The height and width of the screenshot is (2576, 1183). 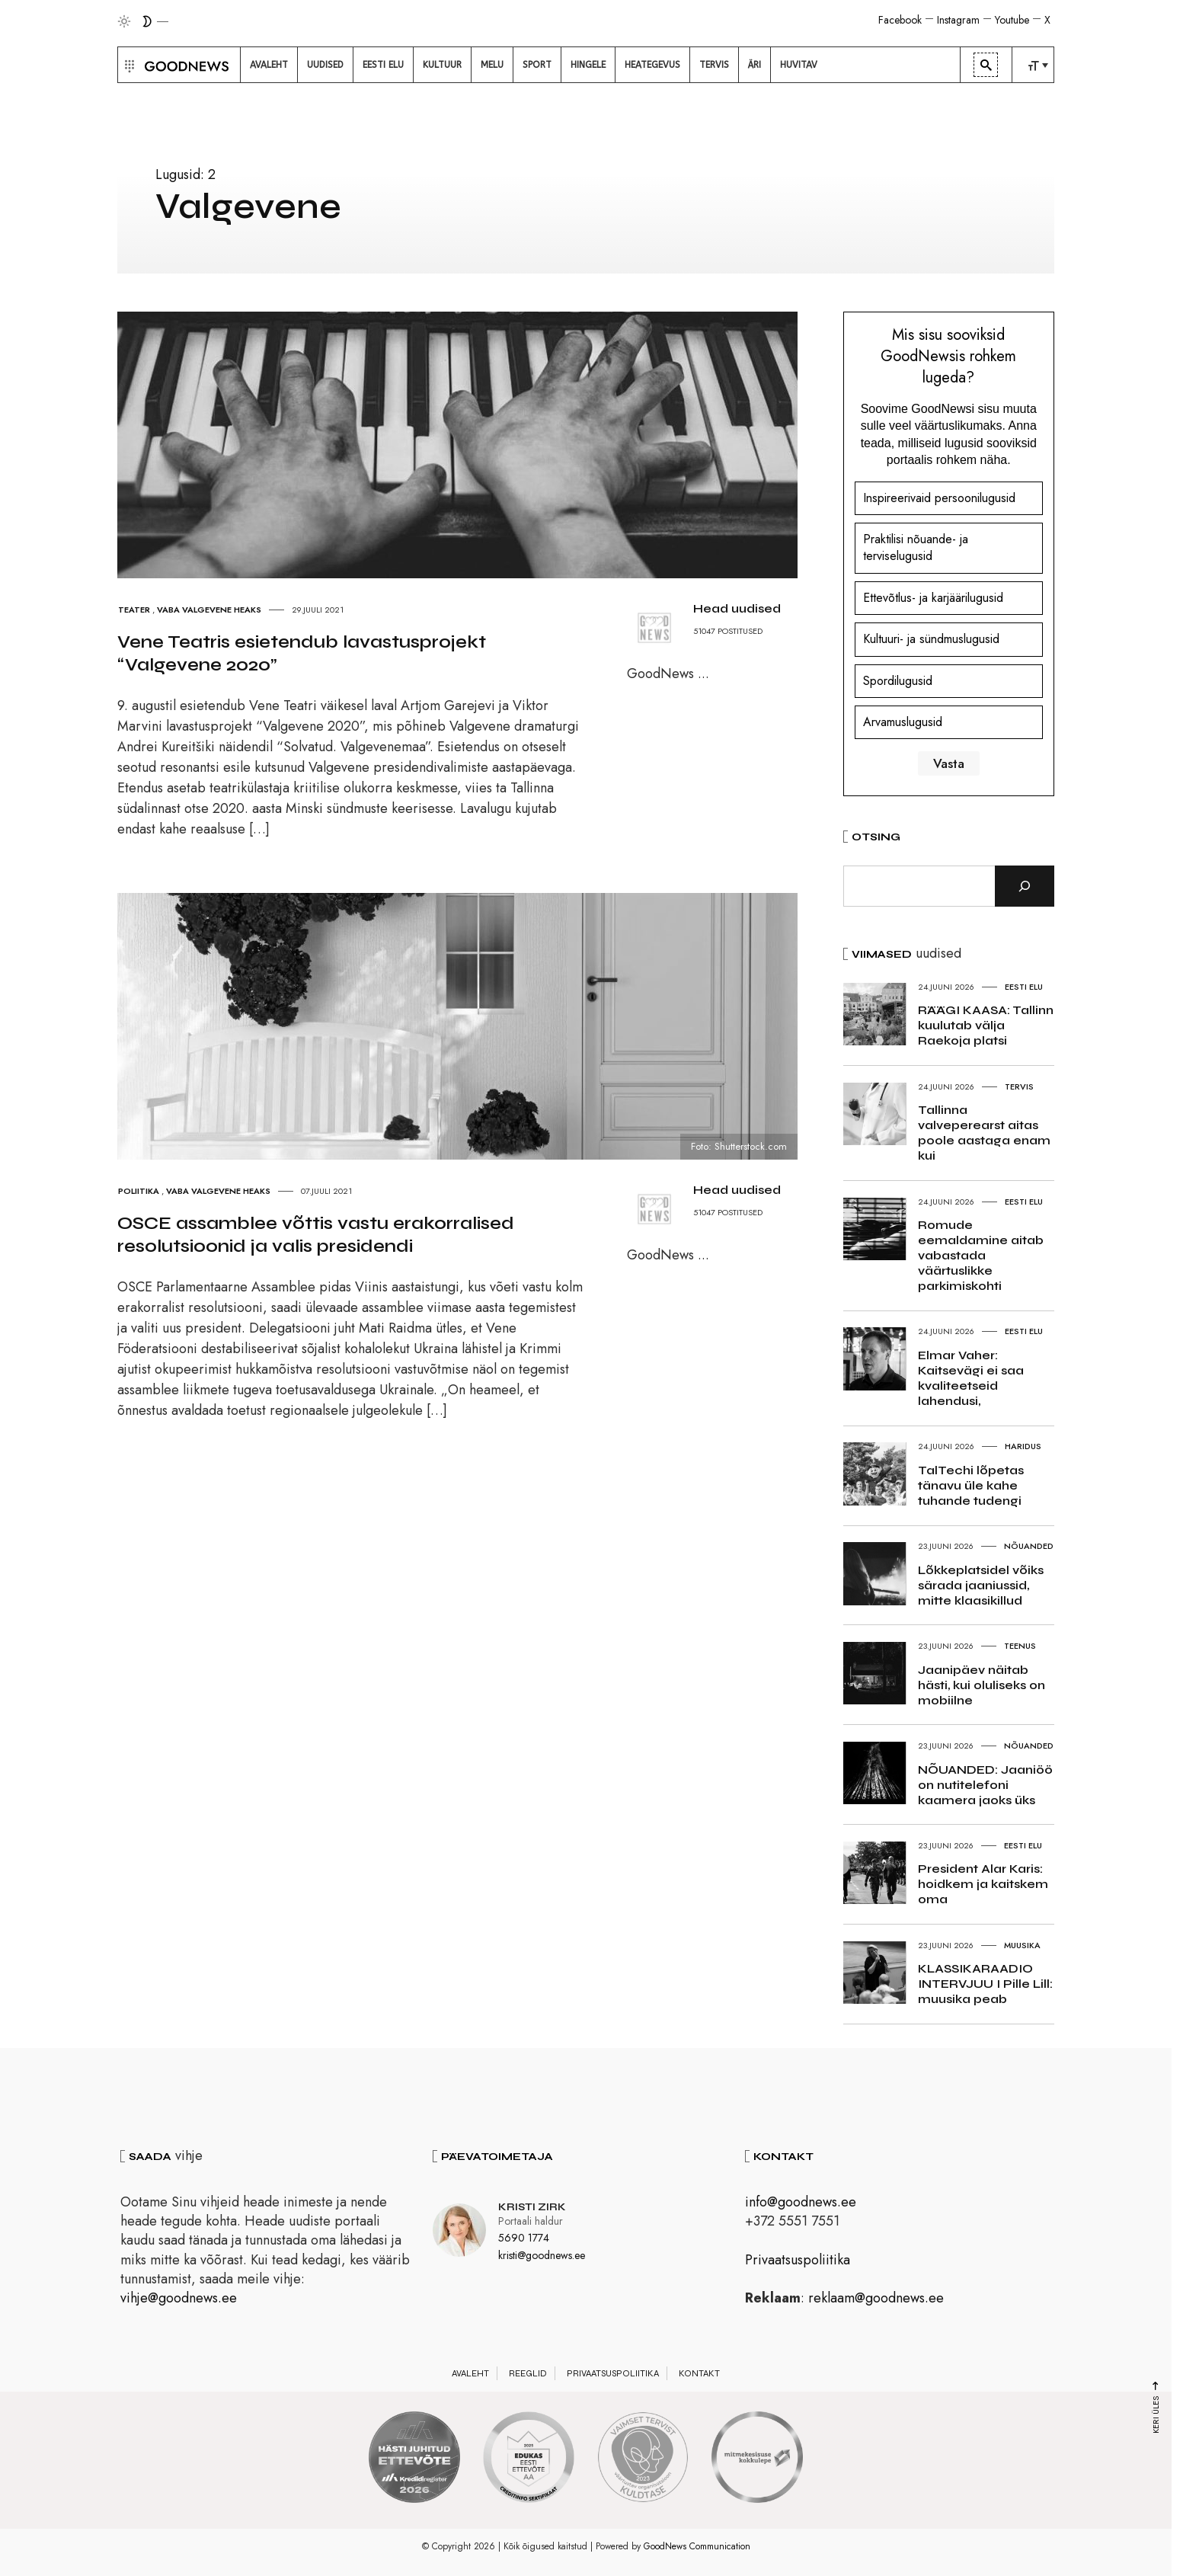 What do you see at coordinates (800, 2202) in the screenshot?
I see `info@goodnews.ee` at bounding box center [800, 2202].